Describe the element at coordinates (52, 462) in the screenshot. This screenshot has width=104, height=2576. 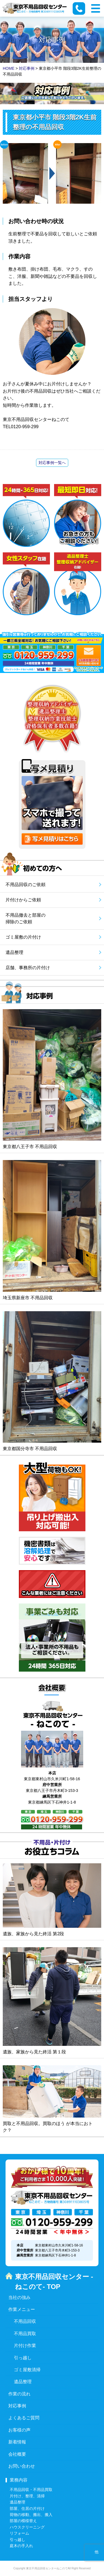
I see `対応事例一覧へ` at that location.